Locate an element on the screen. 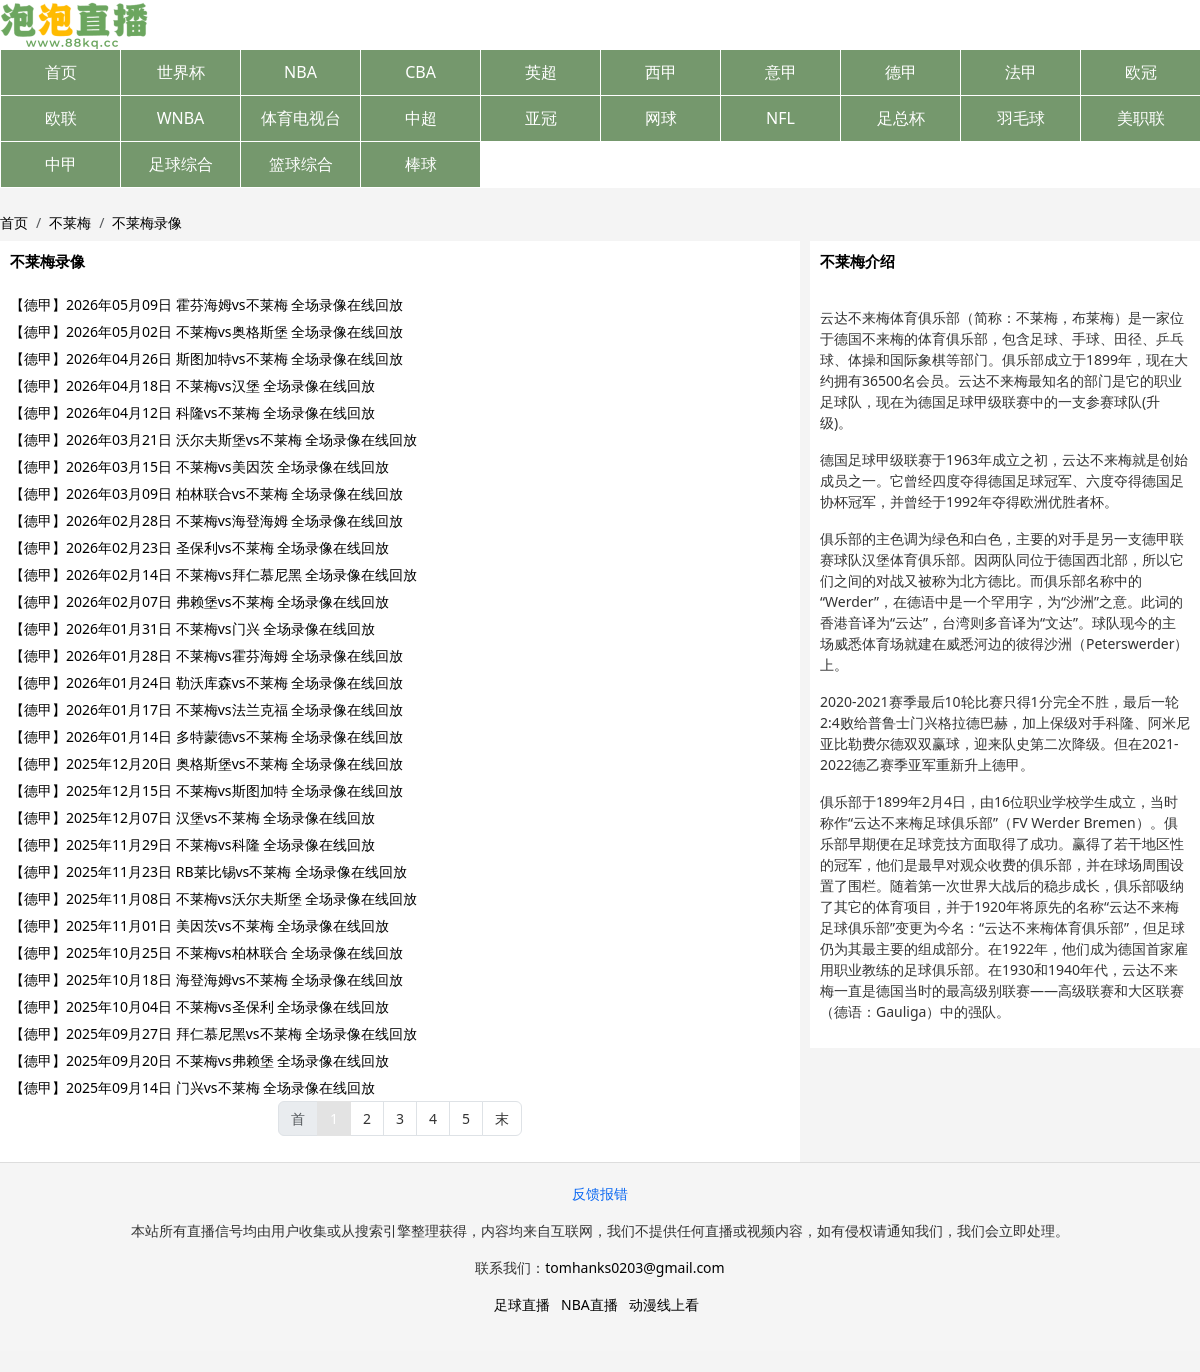  tomhanks0203@gmail.com is located at coordinates (634, 1267).